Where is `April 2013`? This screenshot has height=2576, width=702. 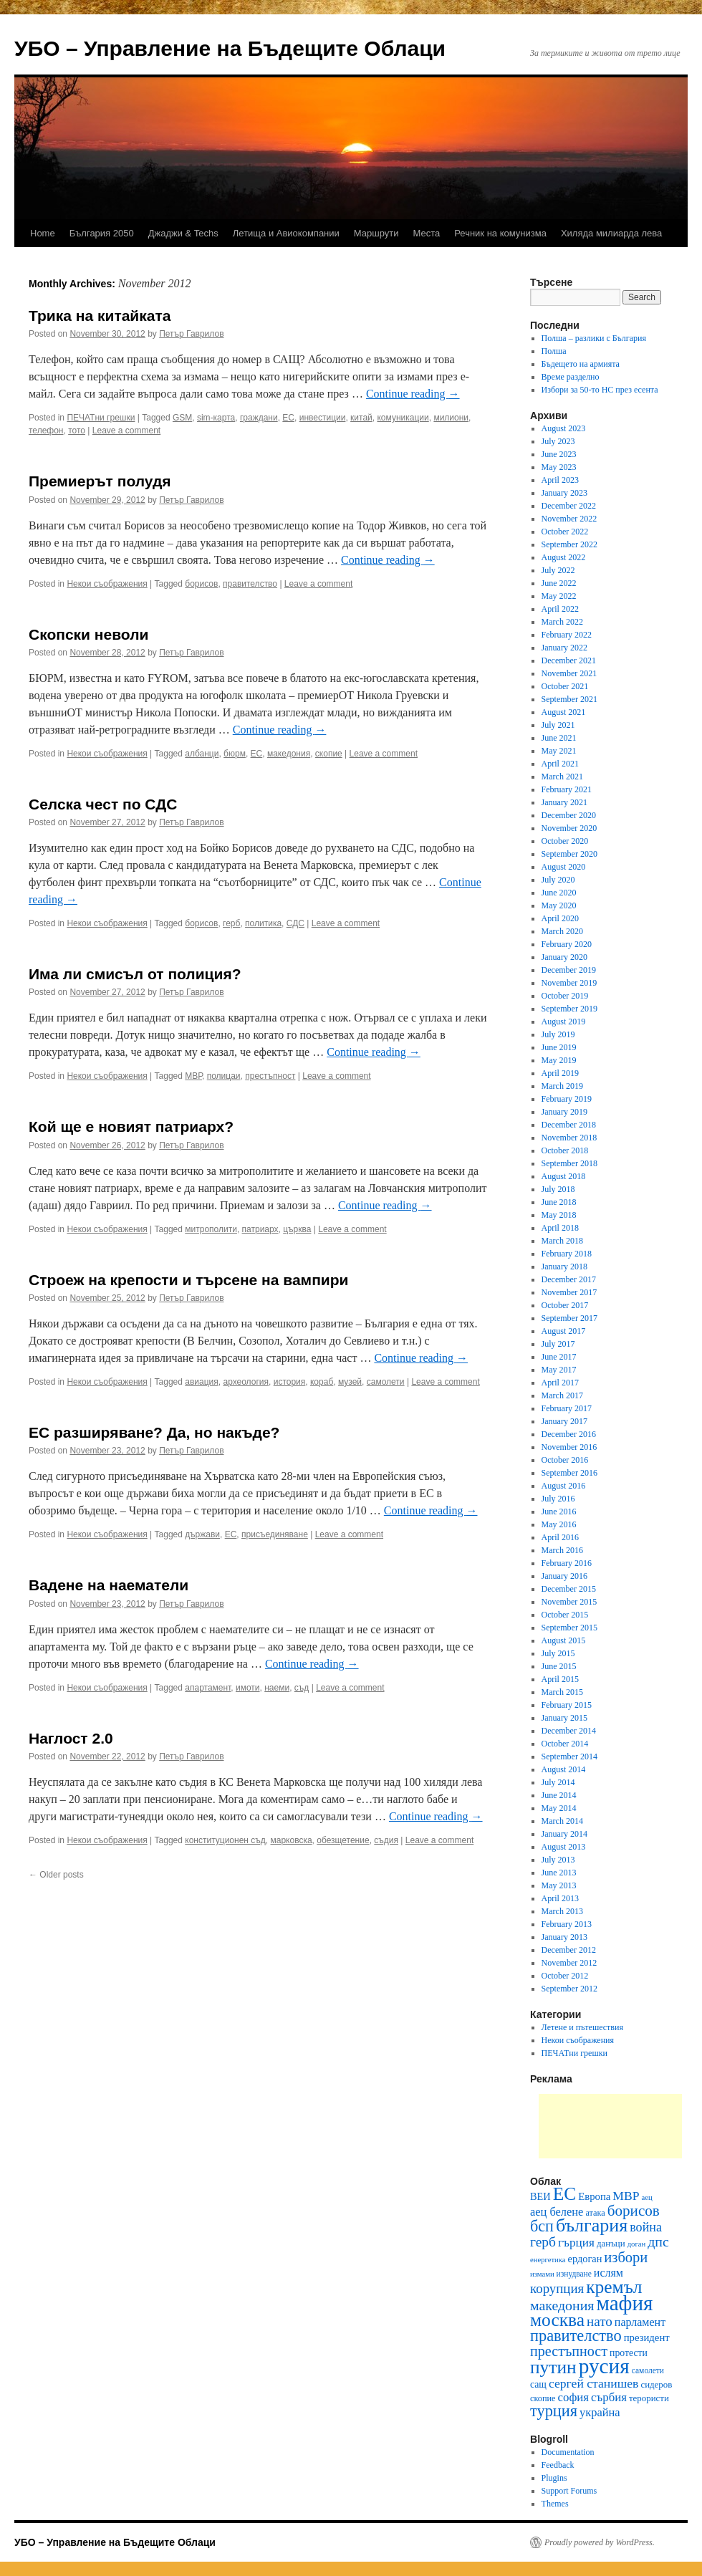 April 2013 is located at coordinates (560, 1898).